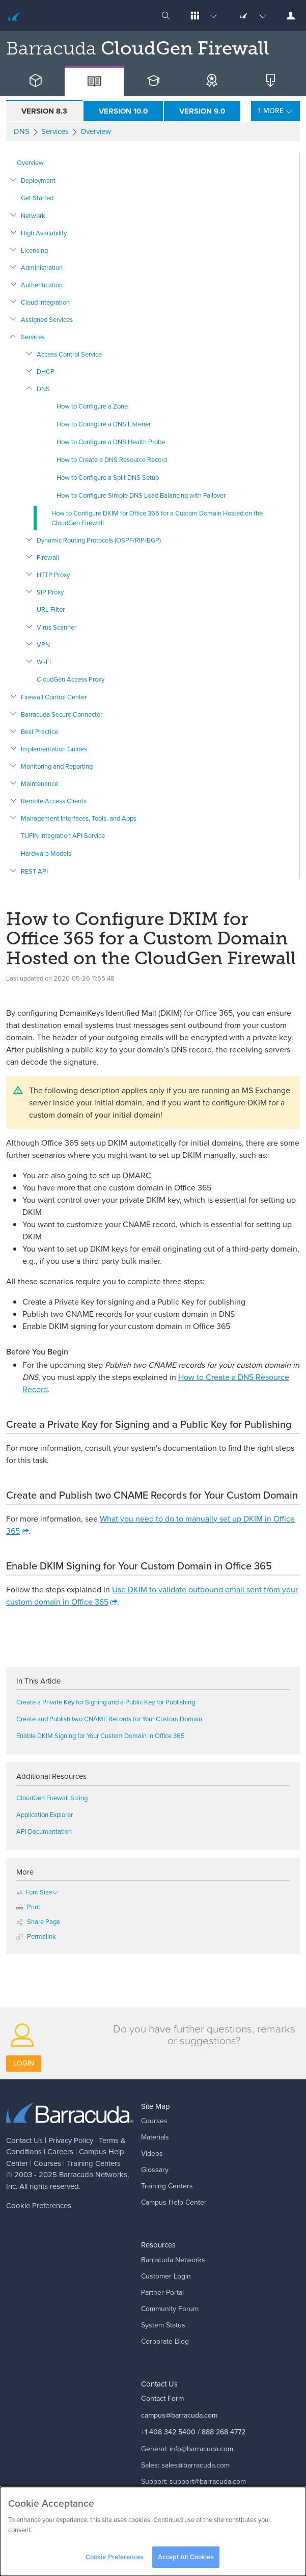 Image resolution: width=306 pixels, height=2576 pixels. I want to click on Authentication, so click(42, 284).